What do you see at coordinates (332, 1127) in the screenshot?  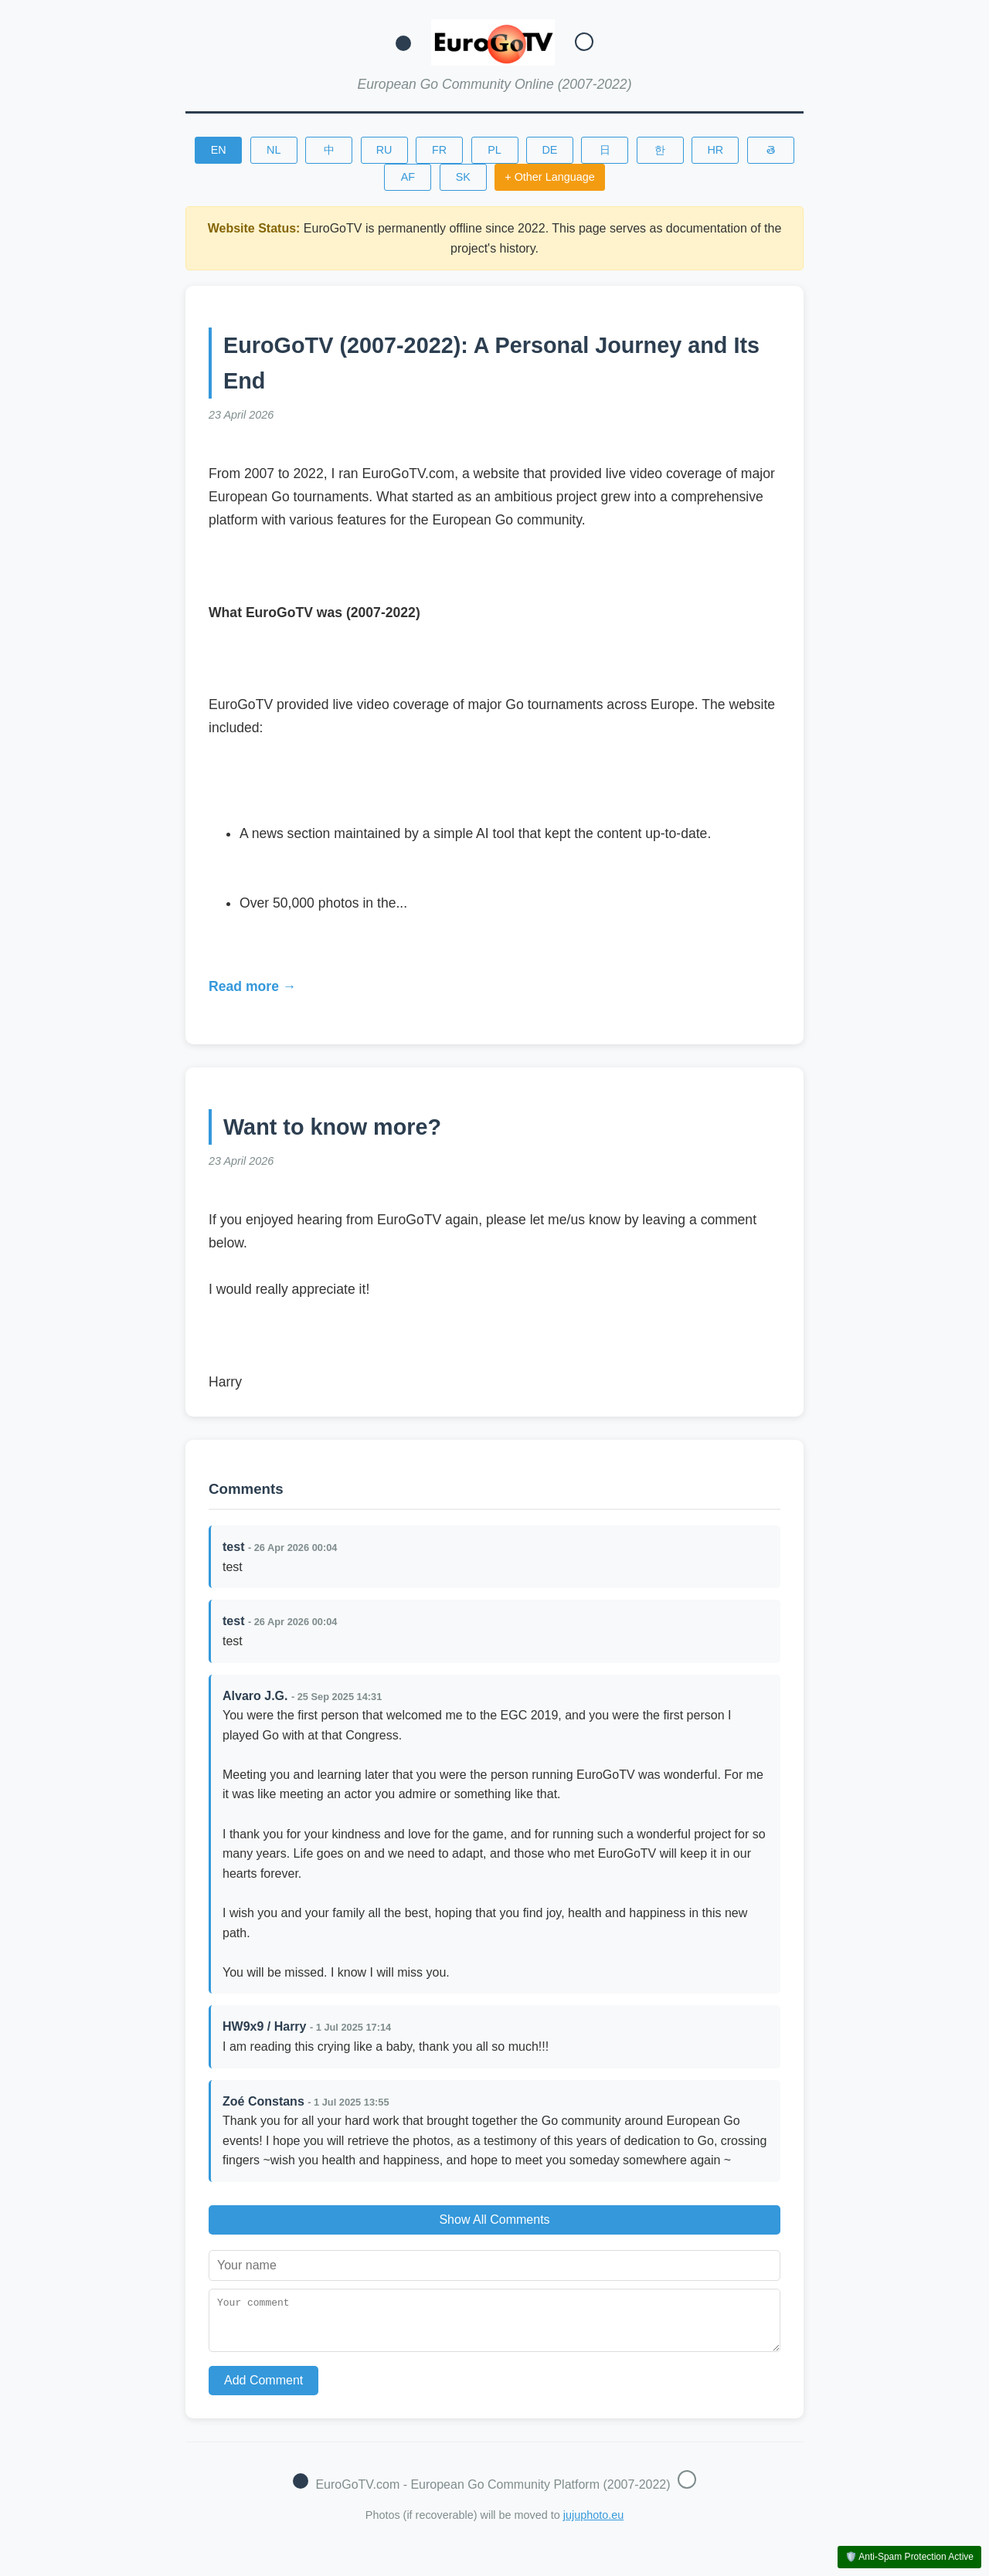 I see `Want to know more?` at bounding box center [332, 1127].